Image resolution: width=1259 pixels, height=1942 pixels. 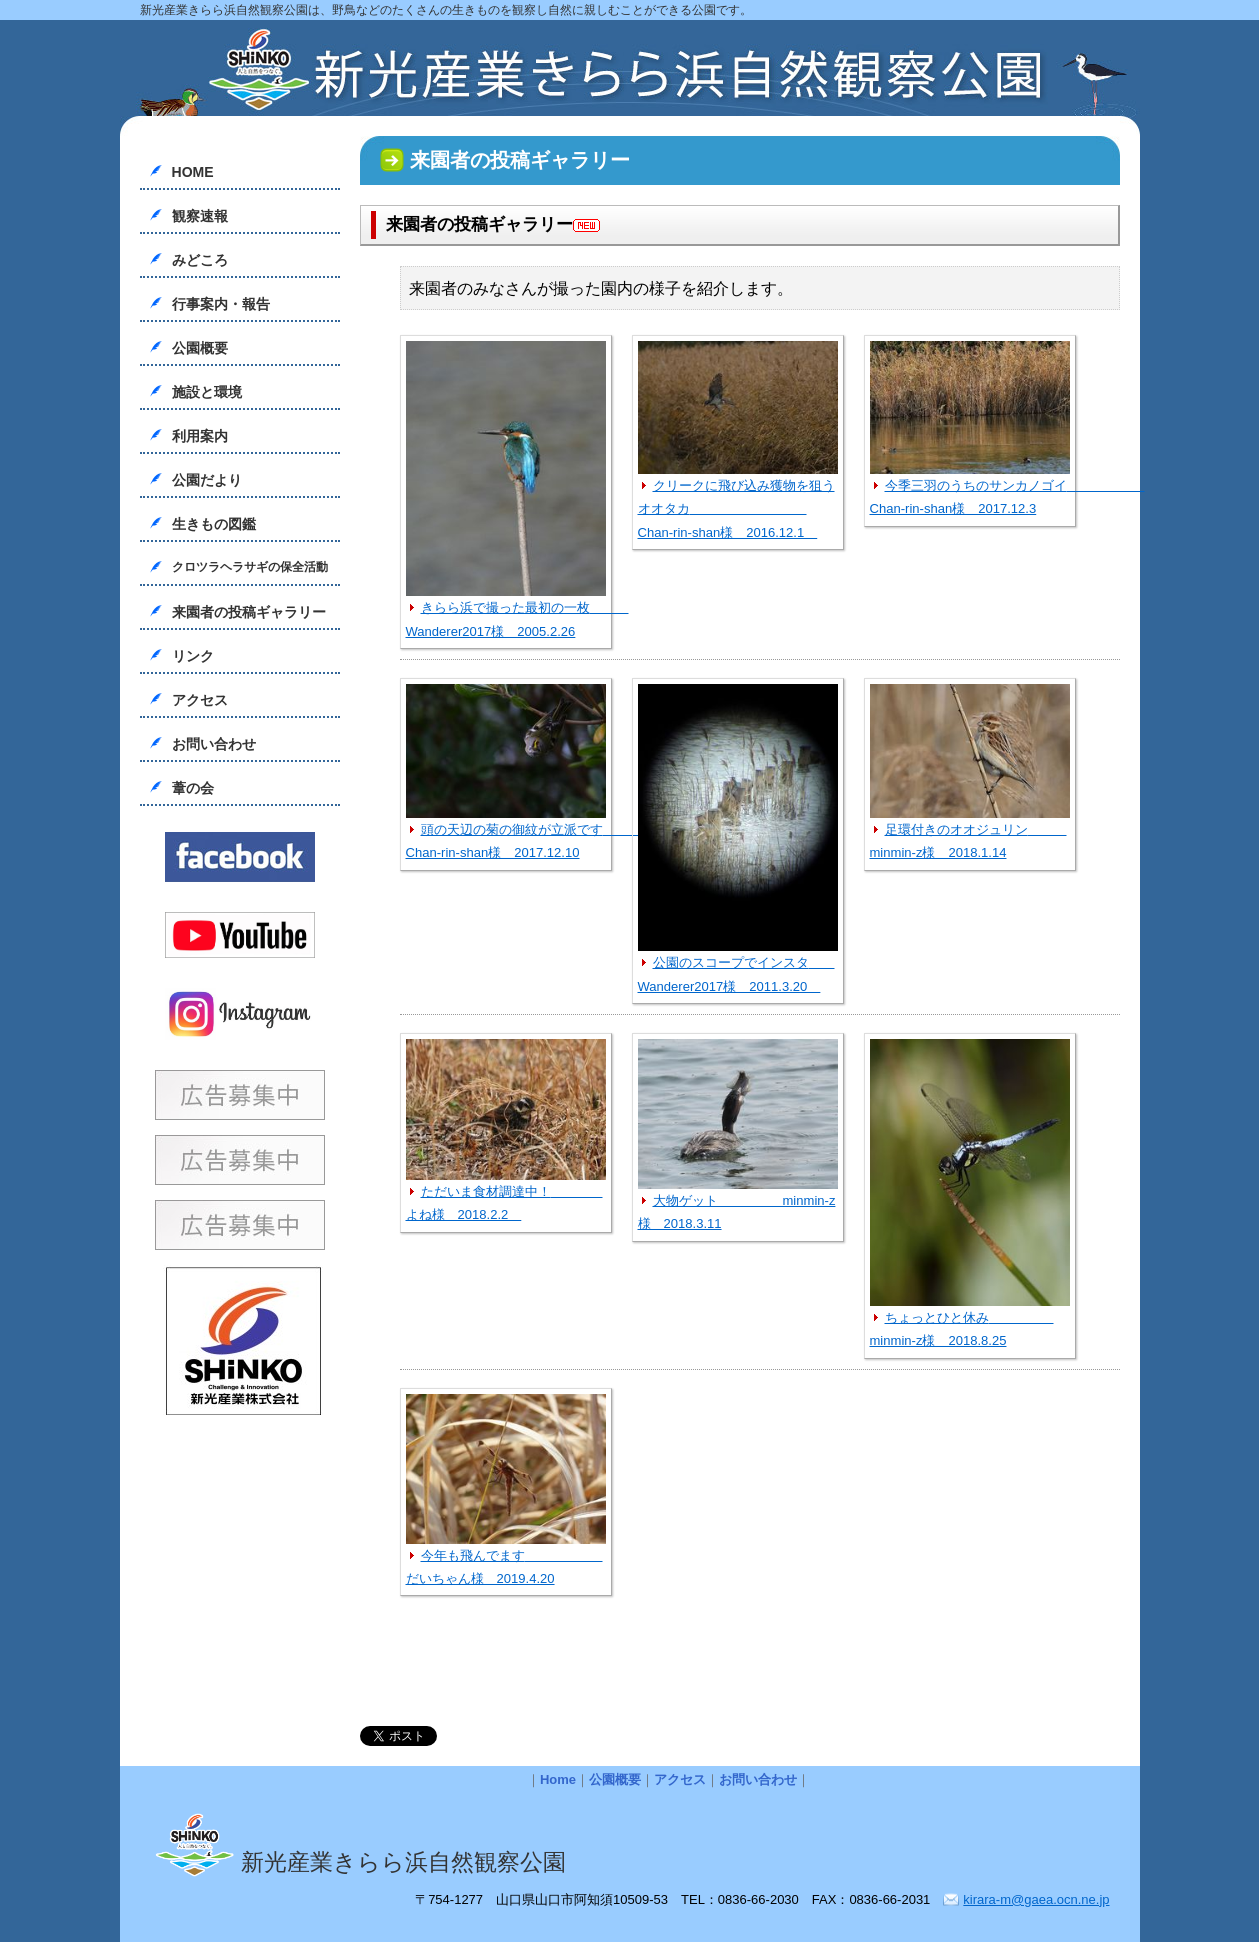 I want to click on HOME, so click(x=193, y=172).